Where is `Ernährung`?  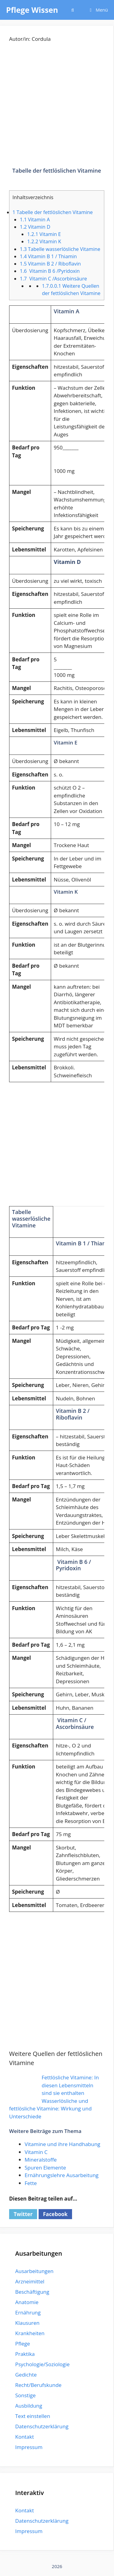 Ernährung is located at coordinates (28, 2312).